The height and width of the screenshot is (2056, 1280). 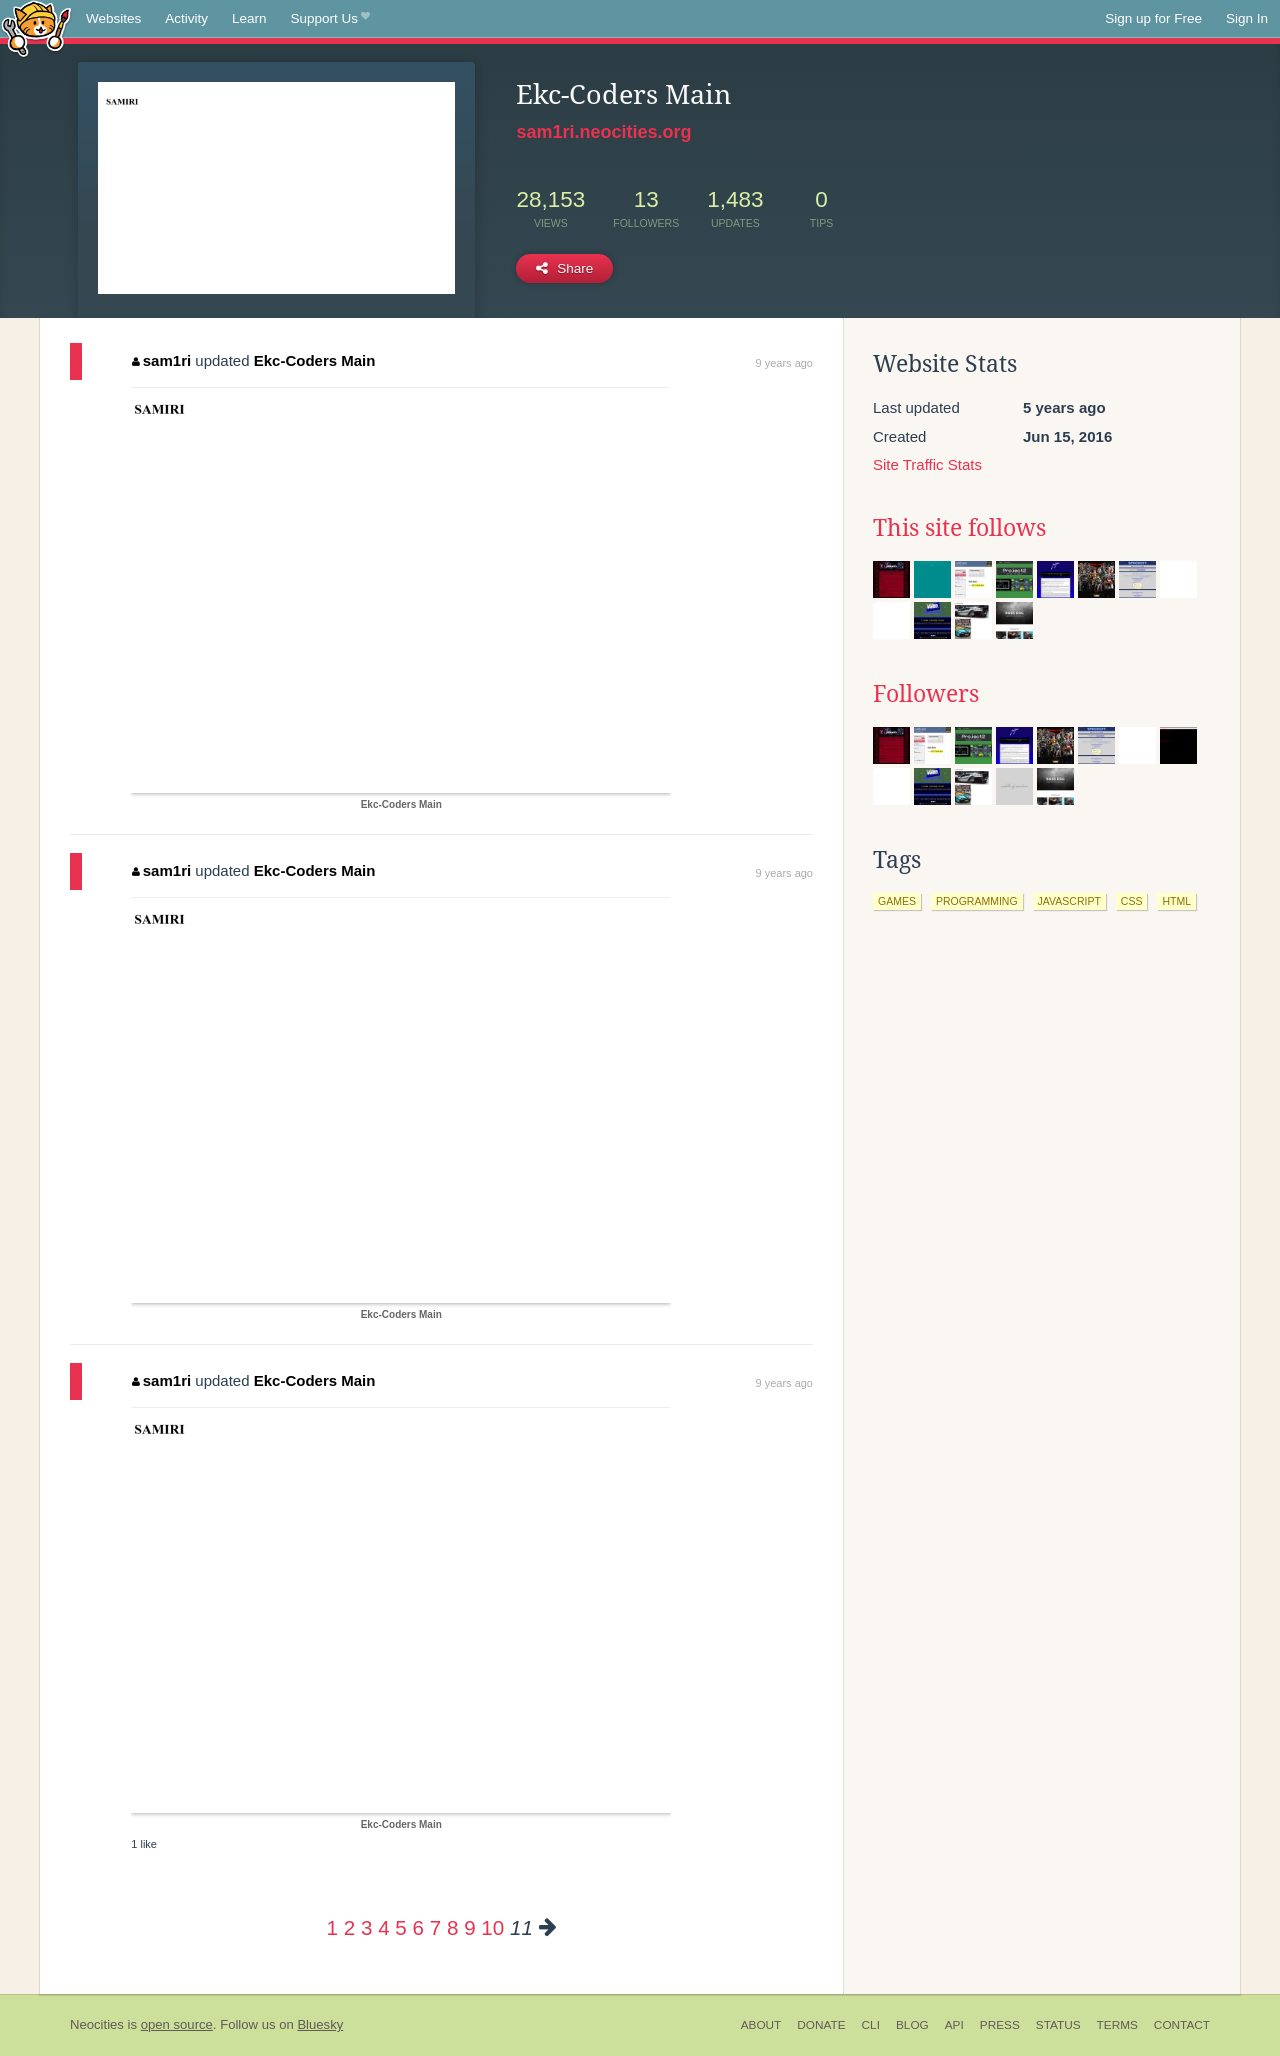 What do you see at coordinates (871, 2025) in the screenshot?
I see `CLI` at bounding box center [871, 2025].